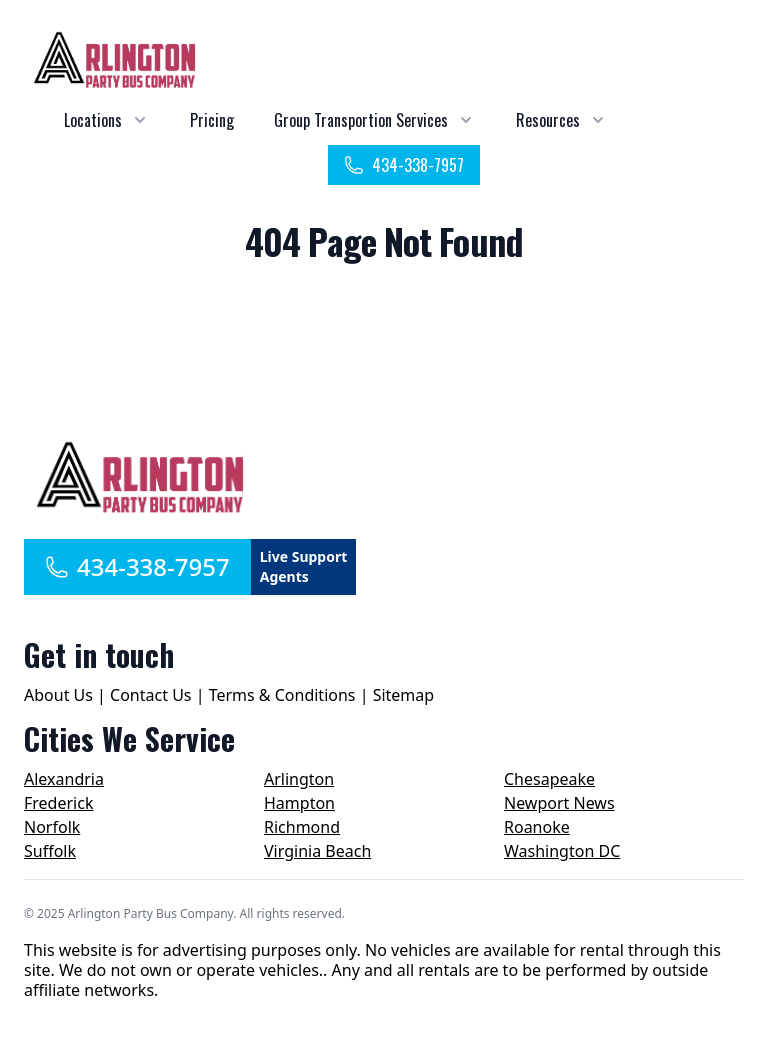  What do you see at coordinates (212, 120) in the screenshot?
I see `Pricing` at bounding box center [212, 120].